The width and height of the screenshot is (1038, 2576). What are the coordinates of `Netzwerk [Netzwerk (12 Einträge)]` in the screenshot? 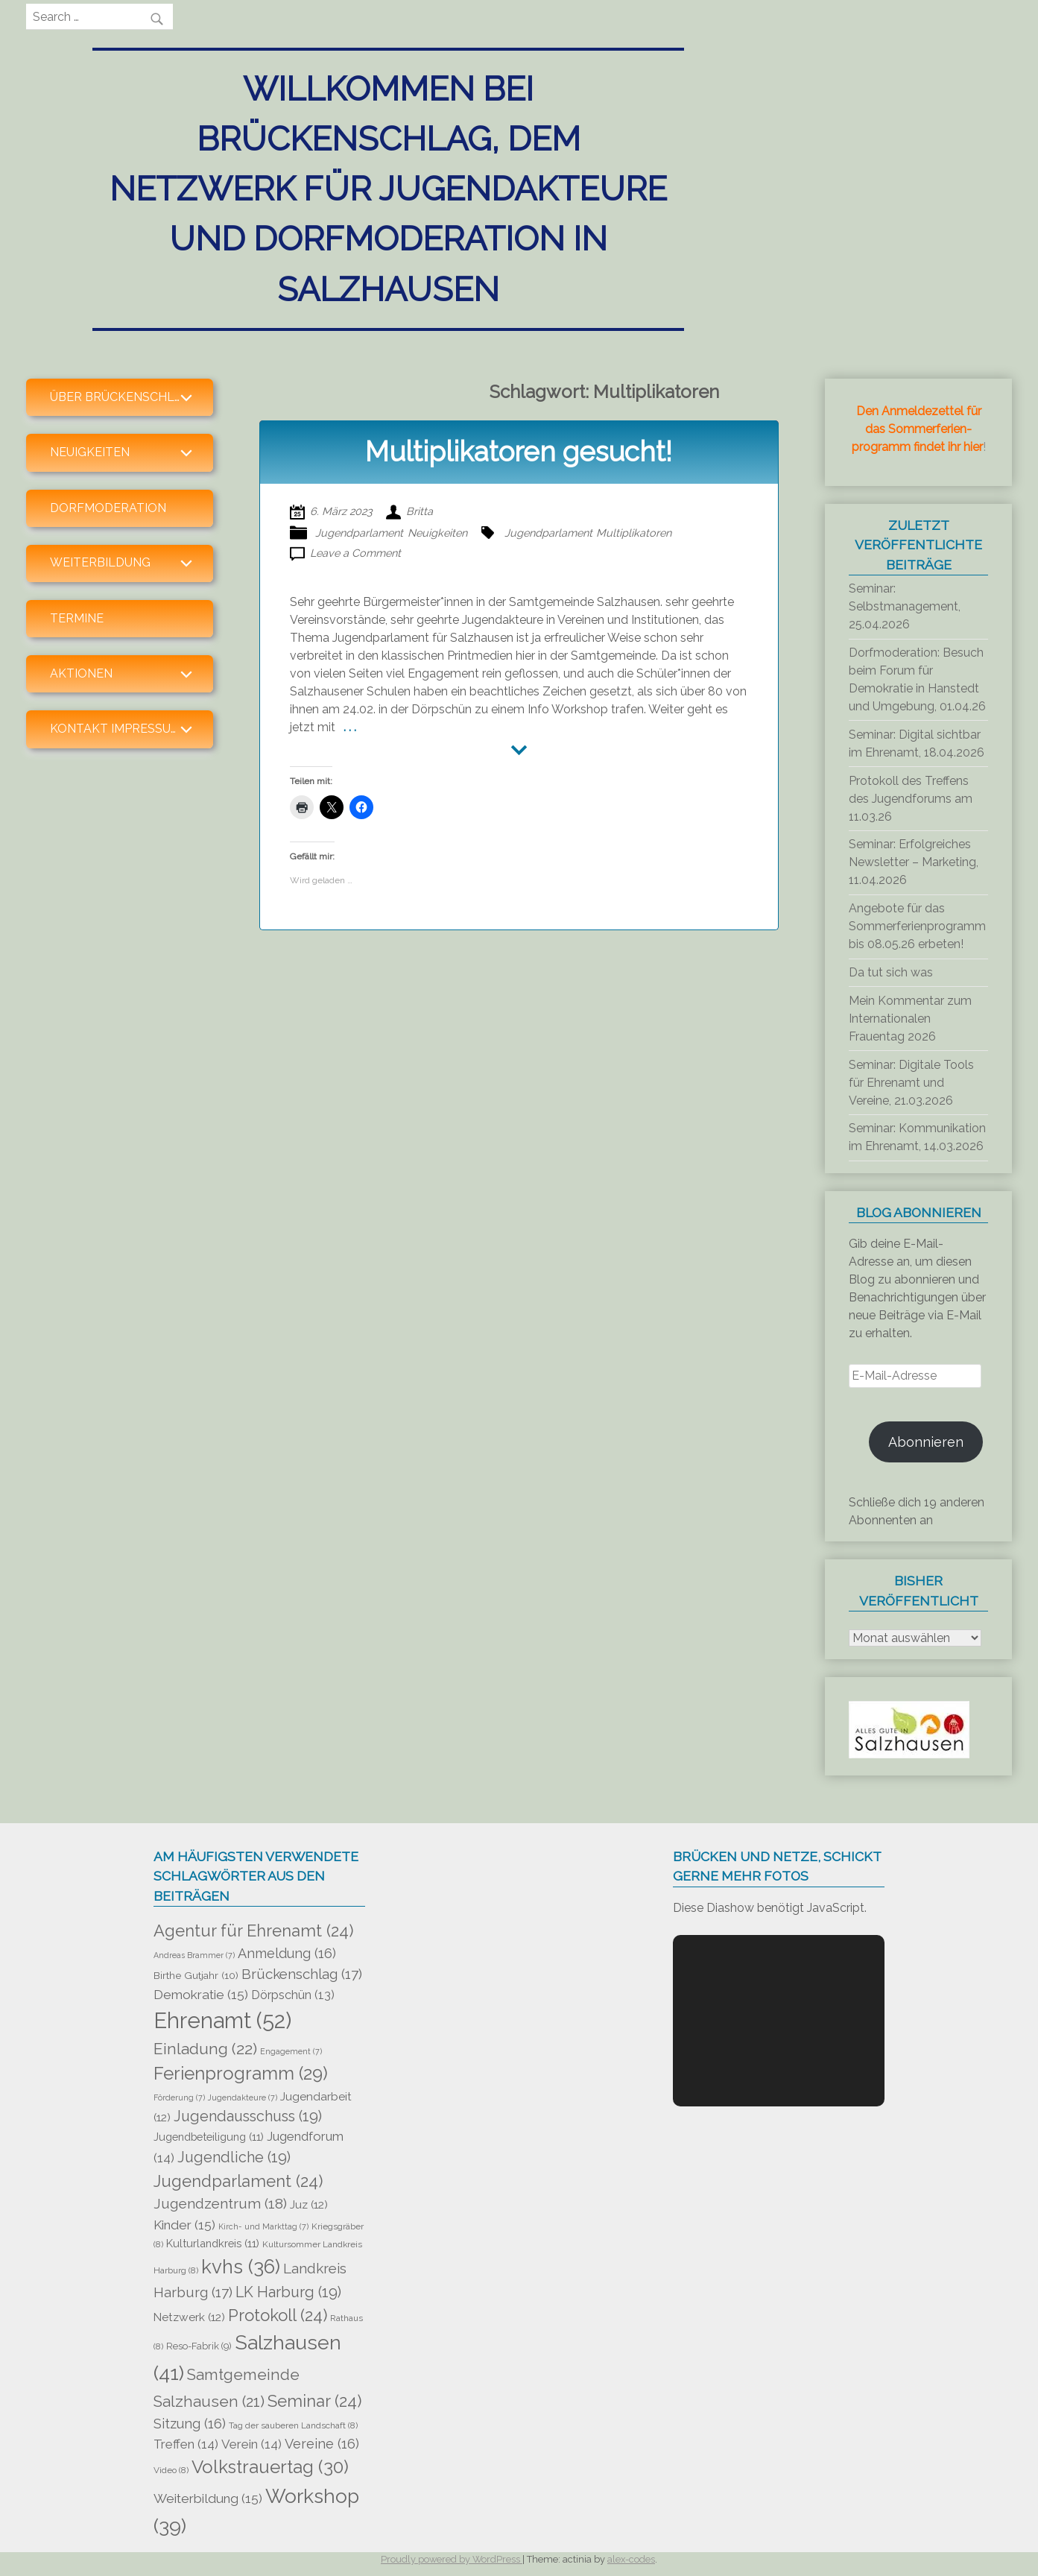 It's located at (189, 2317).